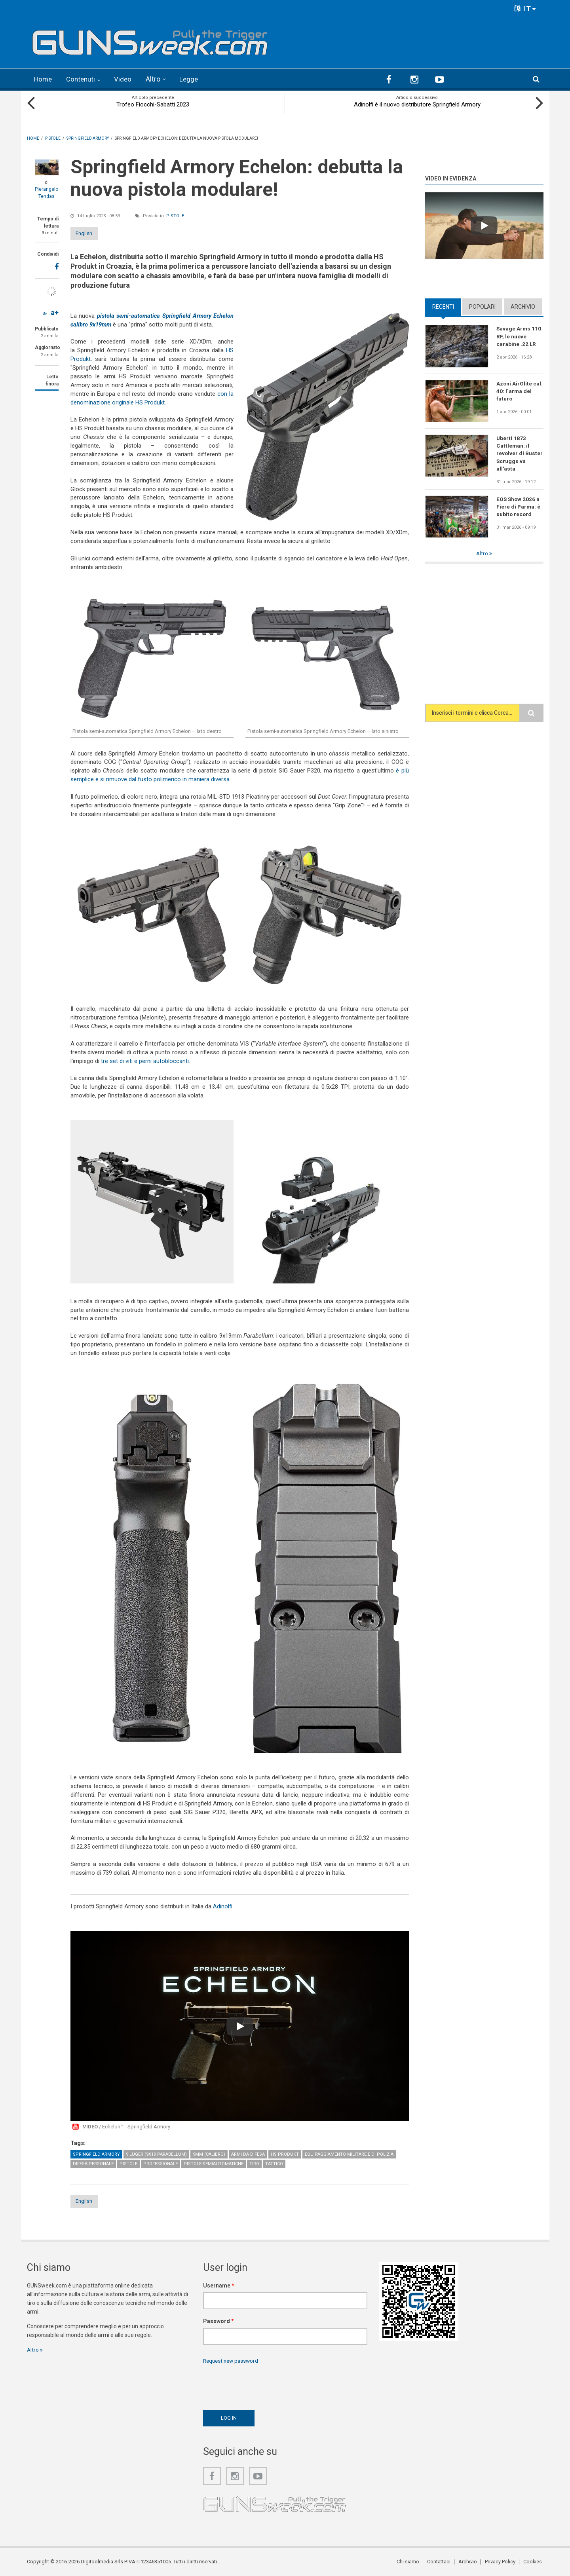 The height and width of the screenshot is (2576, 570). Describe the element at coordinates (213, 2163) in the screenshot. I see `Pistole semiautomatiche` at that location.